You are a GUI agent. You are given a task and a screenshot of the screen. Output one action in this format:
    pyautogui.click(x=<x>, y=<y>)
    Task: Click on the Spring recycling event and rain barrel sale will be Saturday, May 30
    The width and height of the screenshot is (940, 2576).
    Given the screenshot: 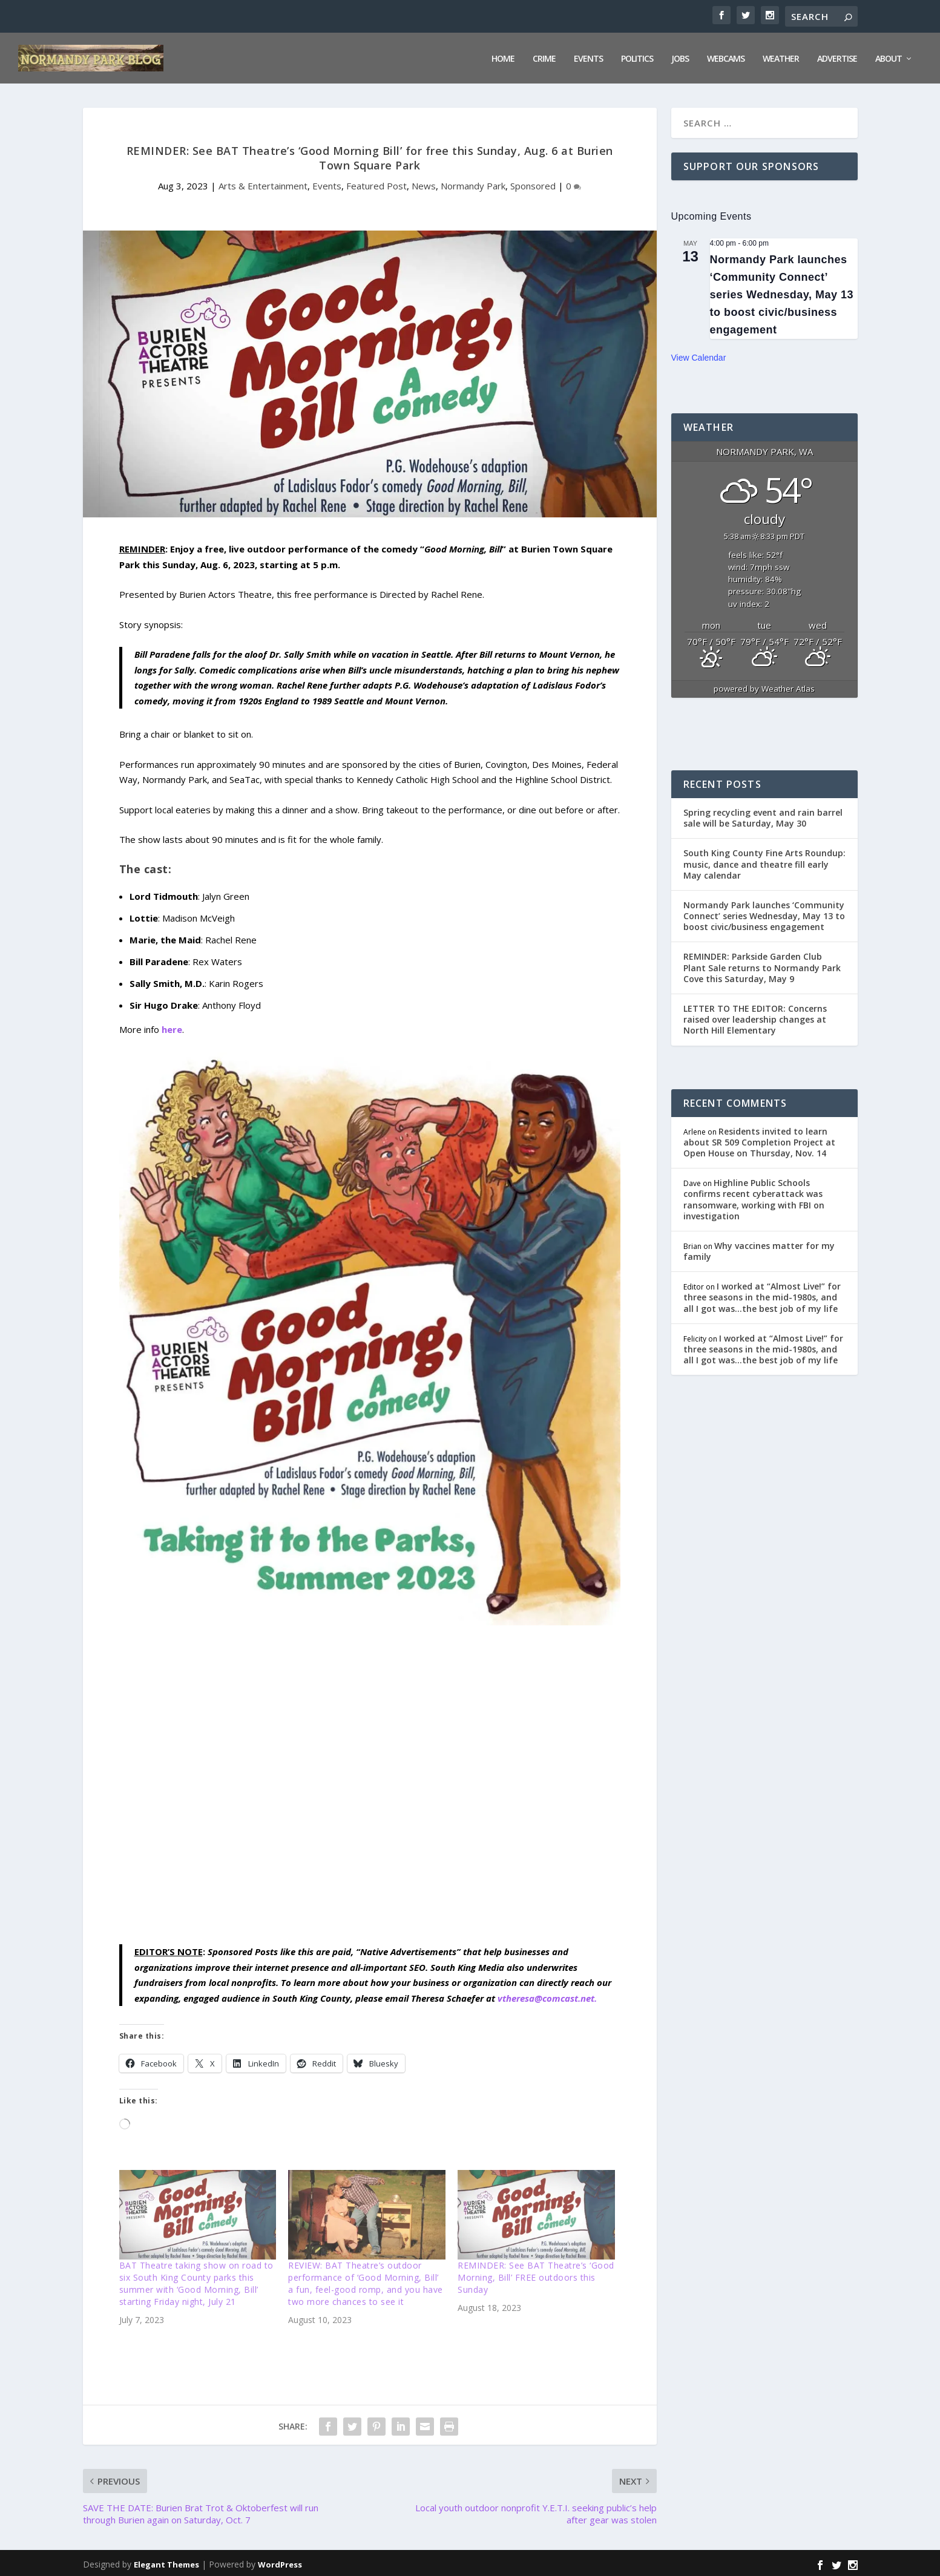 What is the action you would take?
    pyautogui.click(x=763, y=815)
    